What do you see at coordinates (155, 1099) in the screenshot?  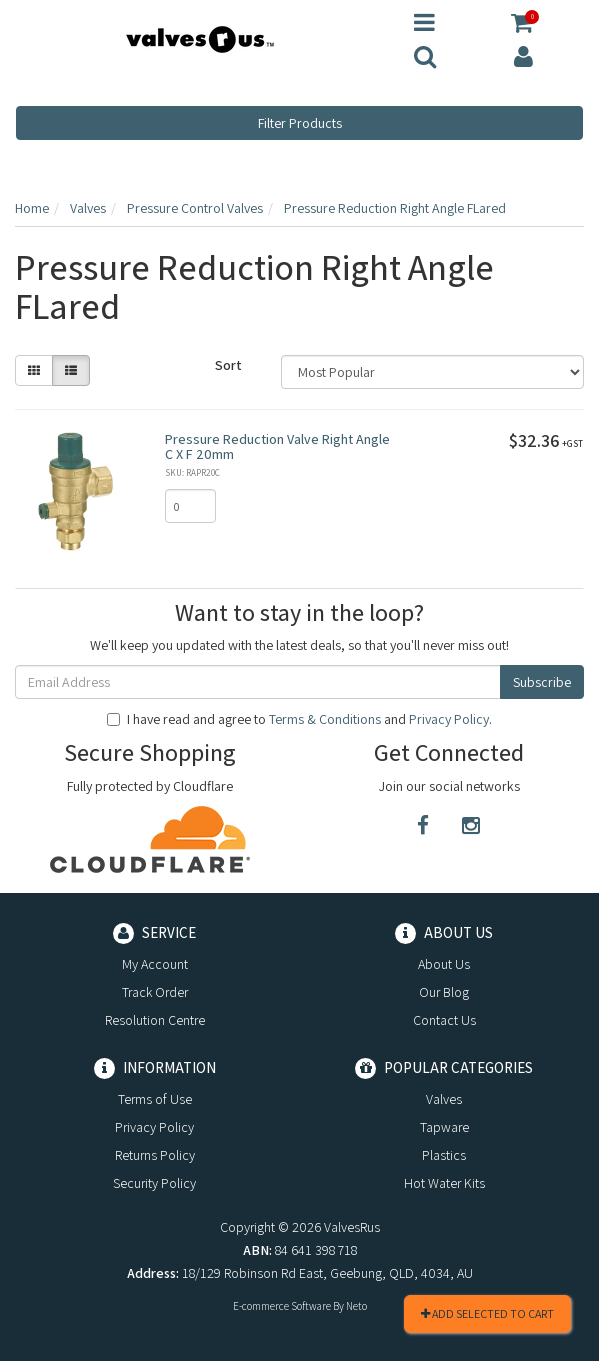 I see `Terms of Use` at bounding box center [155, 1099].